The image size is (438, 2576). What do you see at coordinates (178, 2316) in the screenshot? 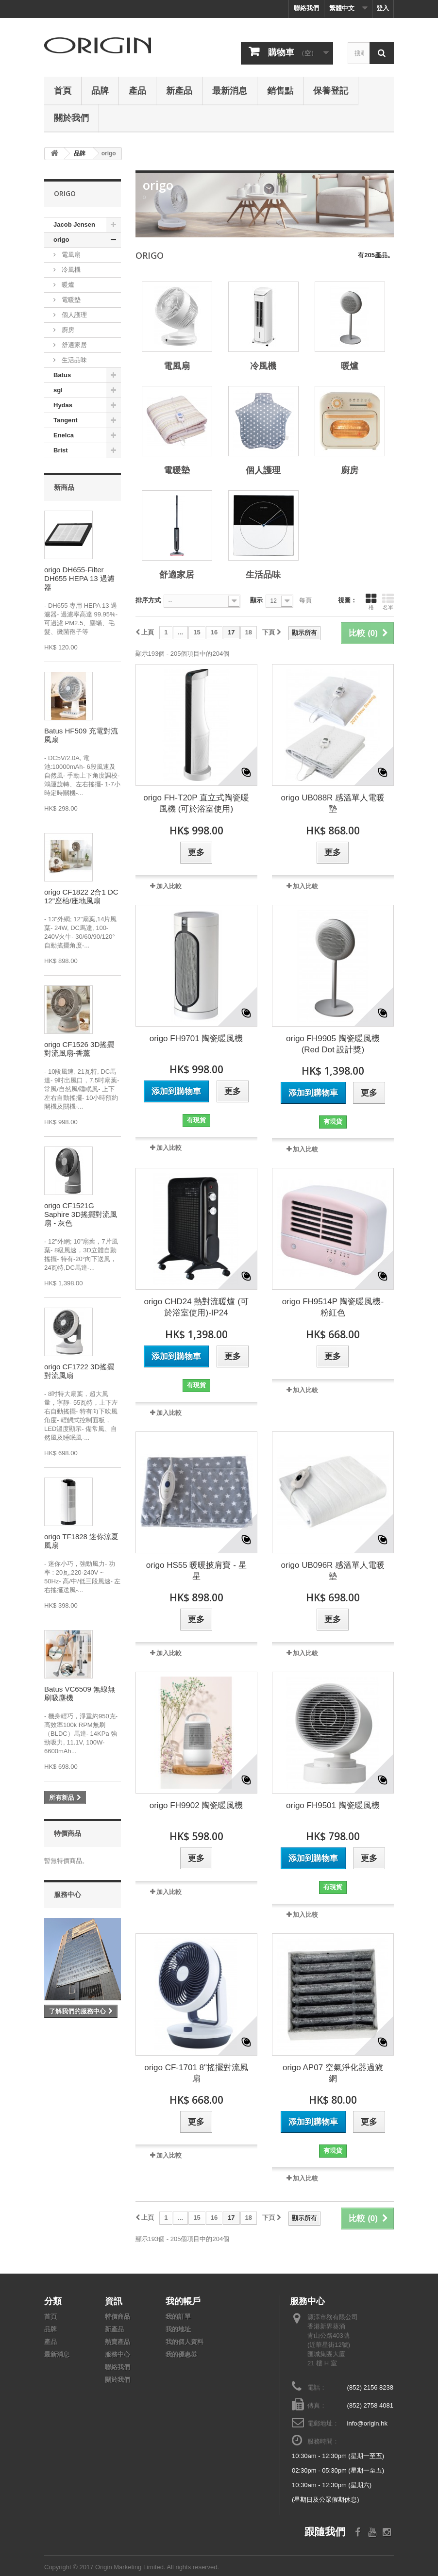
I see `我的訂單` at bounding box center [178, 2316].